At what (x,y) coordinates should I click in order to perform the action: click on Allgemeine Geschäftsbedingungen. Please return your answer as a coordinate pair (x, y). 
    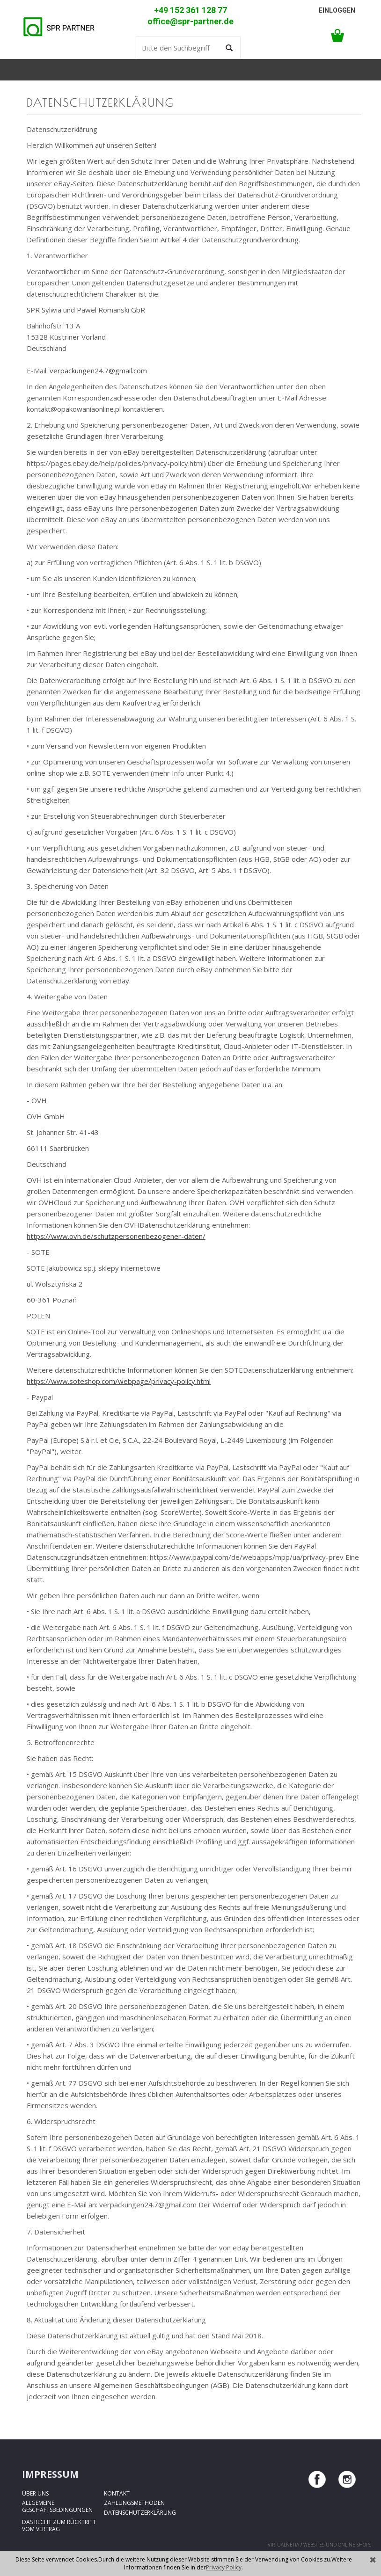
    Looking at the image, I should click on (57, 2506).